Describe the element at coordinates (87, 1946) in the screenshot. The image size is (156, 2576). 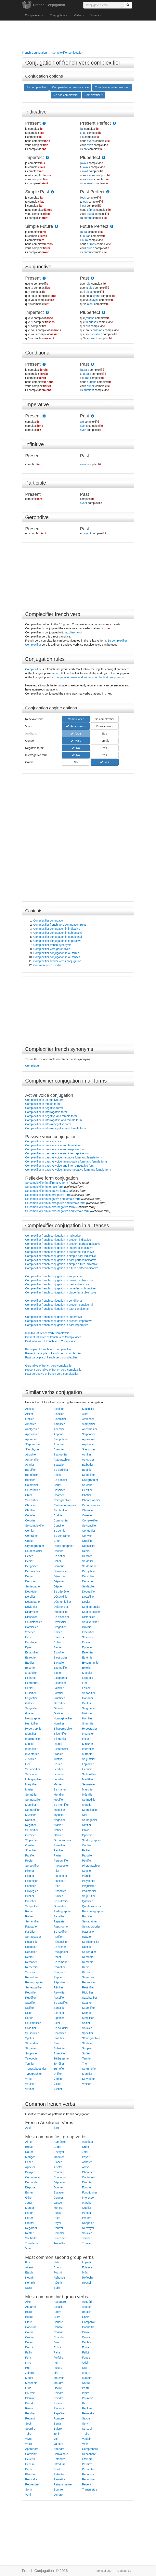
I see `Rectifier` at that location.